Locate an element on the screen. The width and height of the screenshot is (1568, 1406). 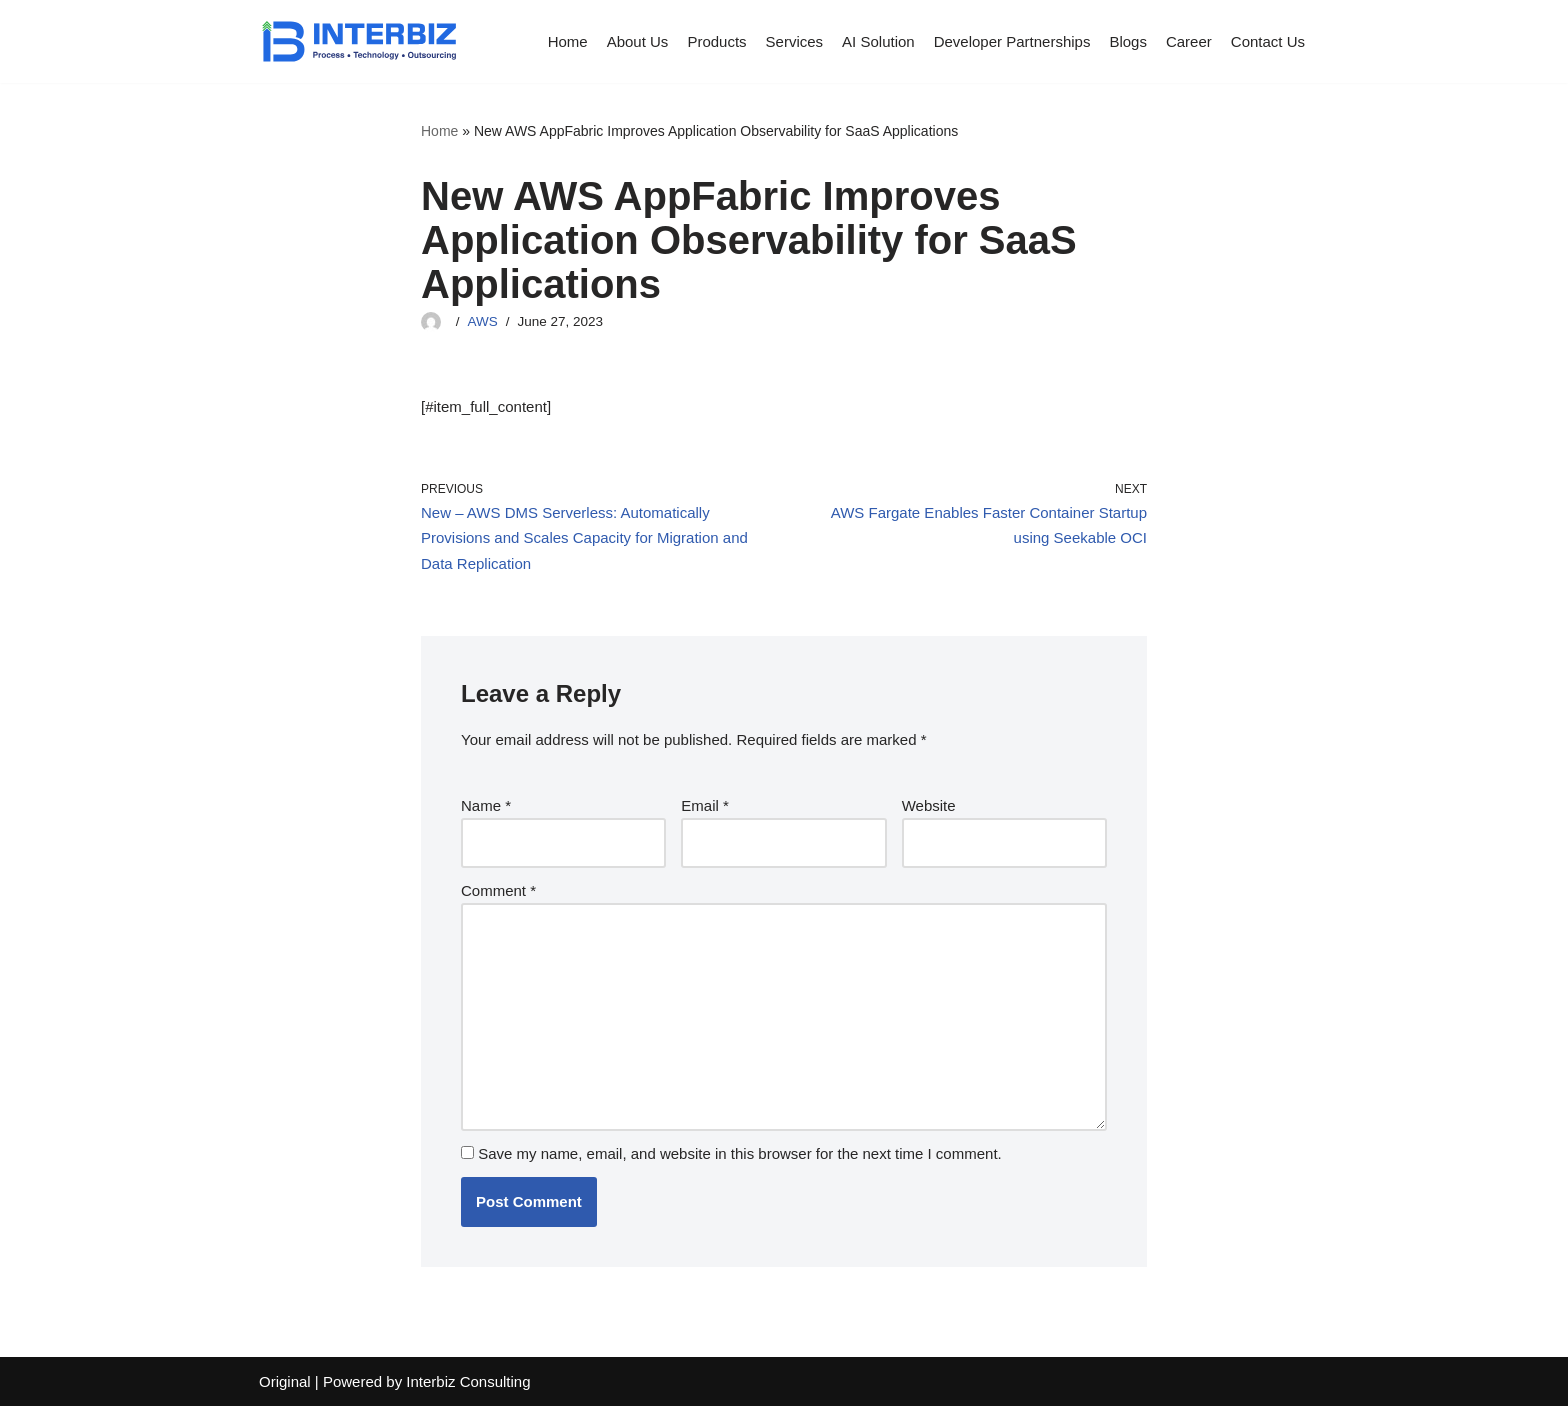
Products is located at coordinates (716, 41).